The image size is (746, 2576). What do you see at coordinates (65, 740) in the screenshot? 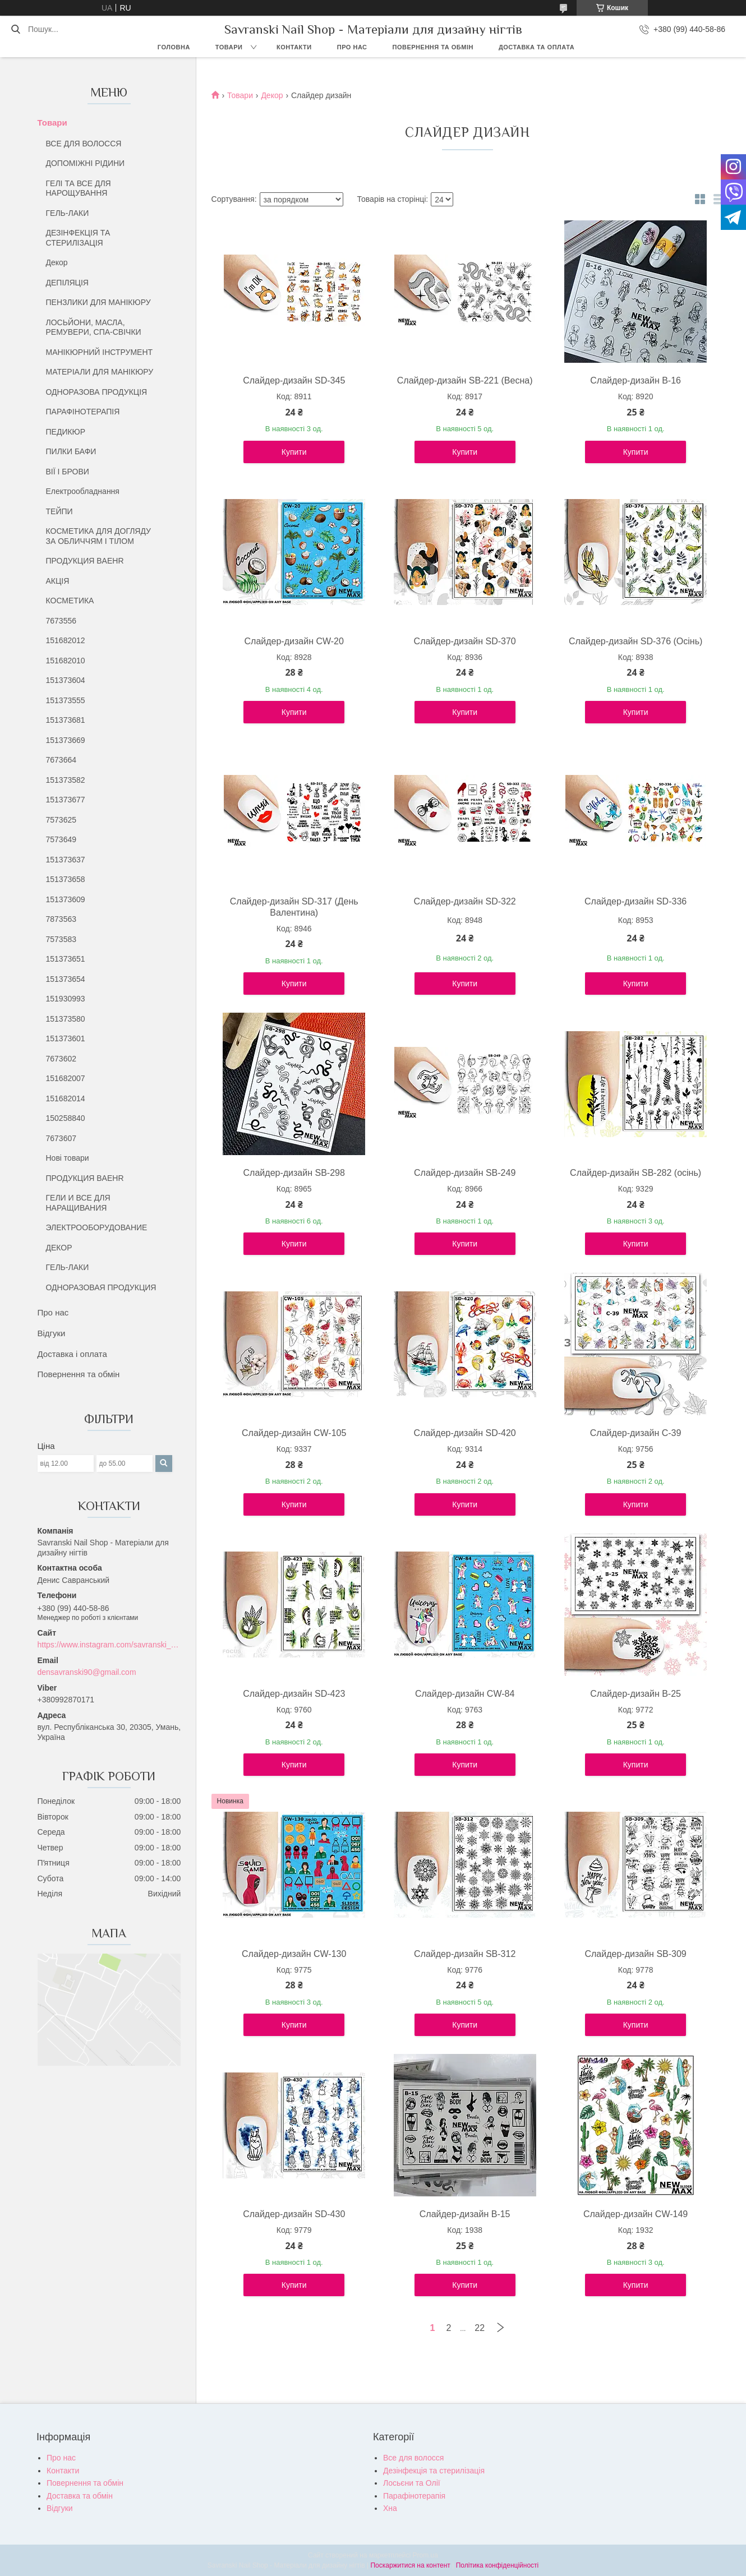
I see `151373669` at bounding box center [65, 740].